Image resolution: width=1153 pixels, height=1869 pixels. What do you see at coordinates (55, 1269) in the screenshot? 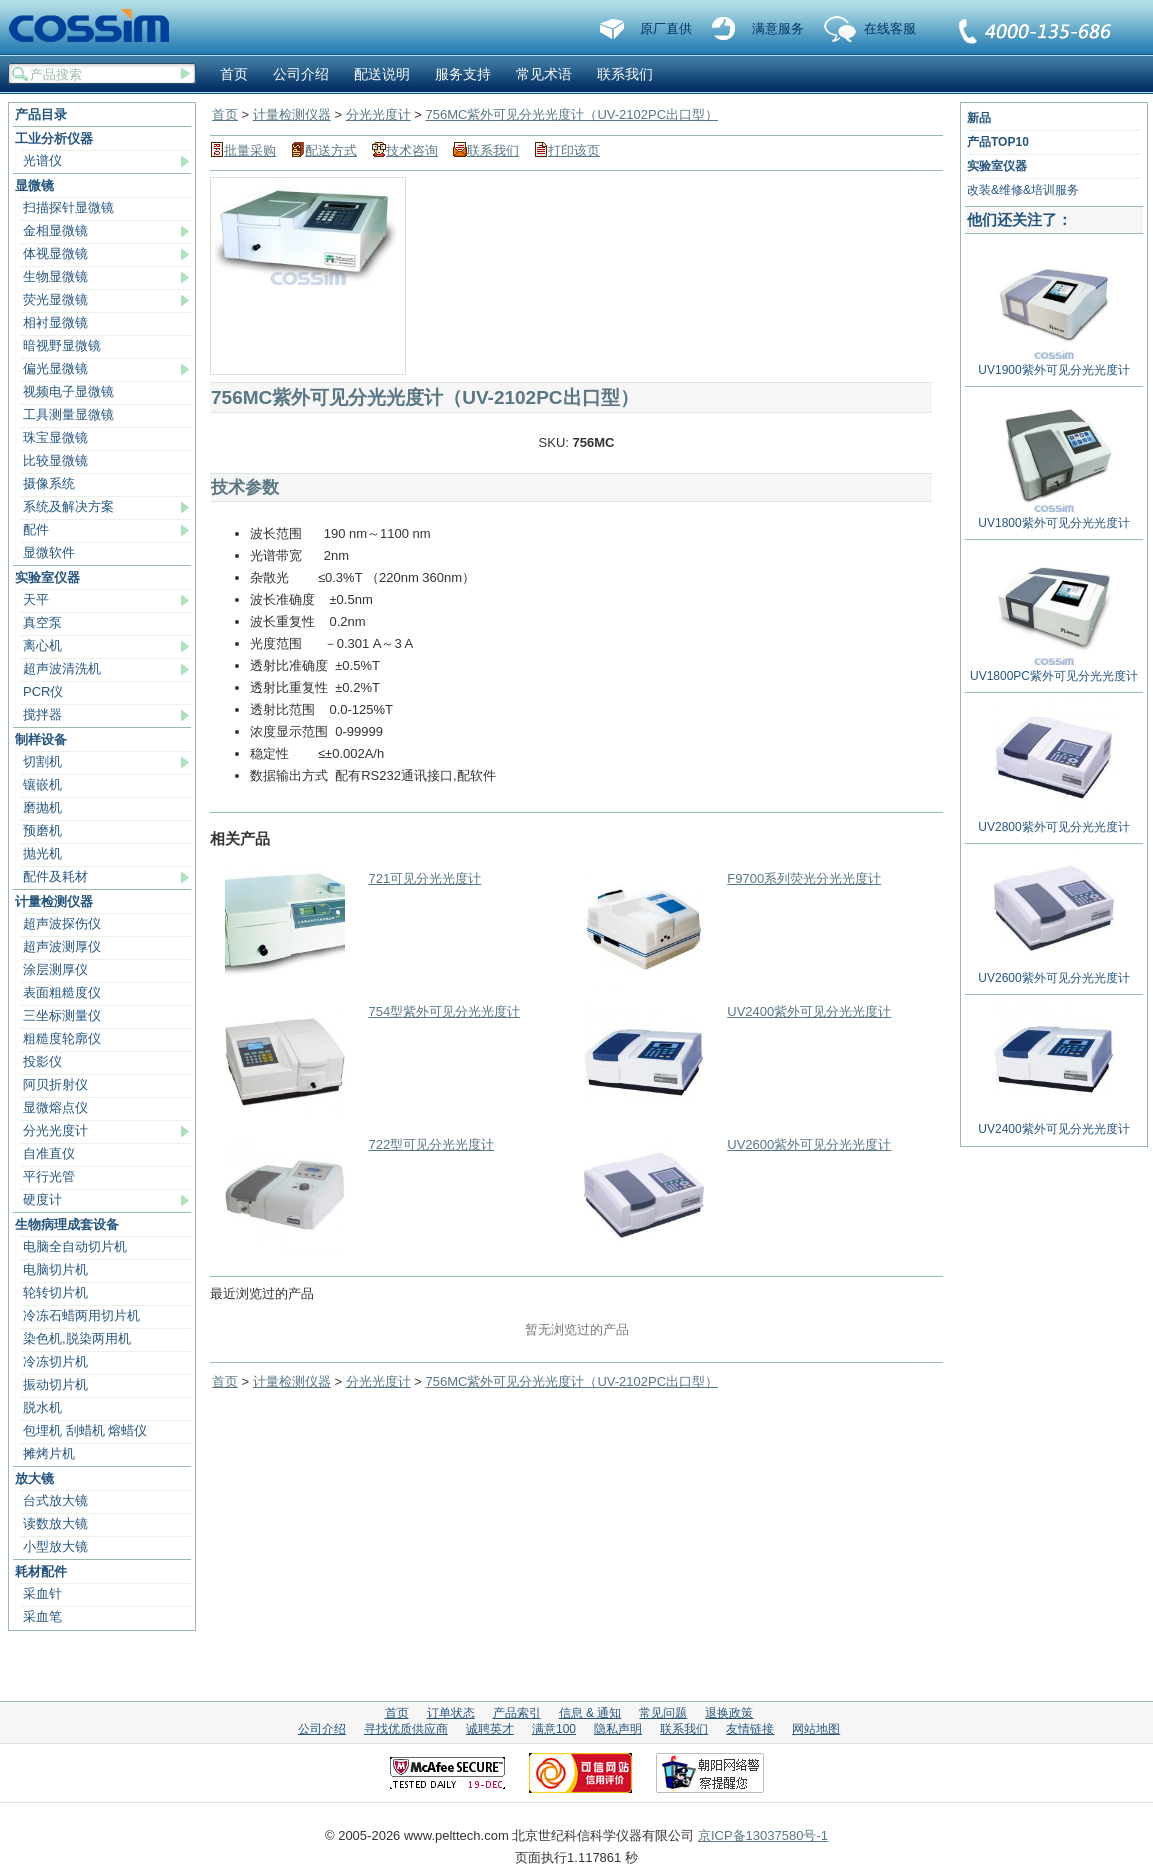
I see `电脑切片机` at bounding box center [55, 1269].